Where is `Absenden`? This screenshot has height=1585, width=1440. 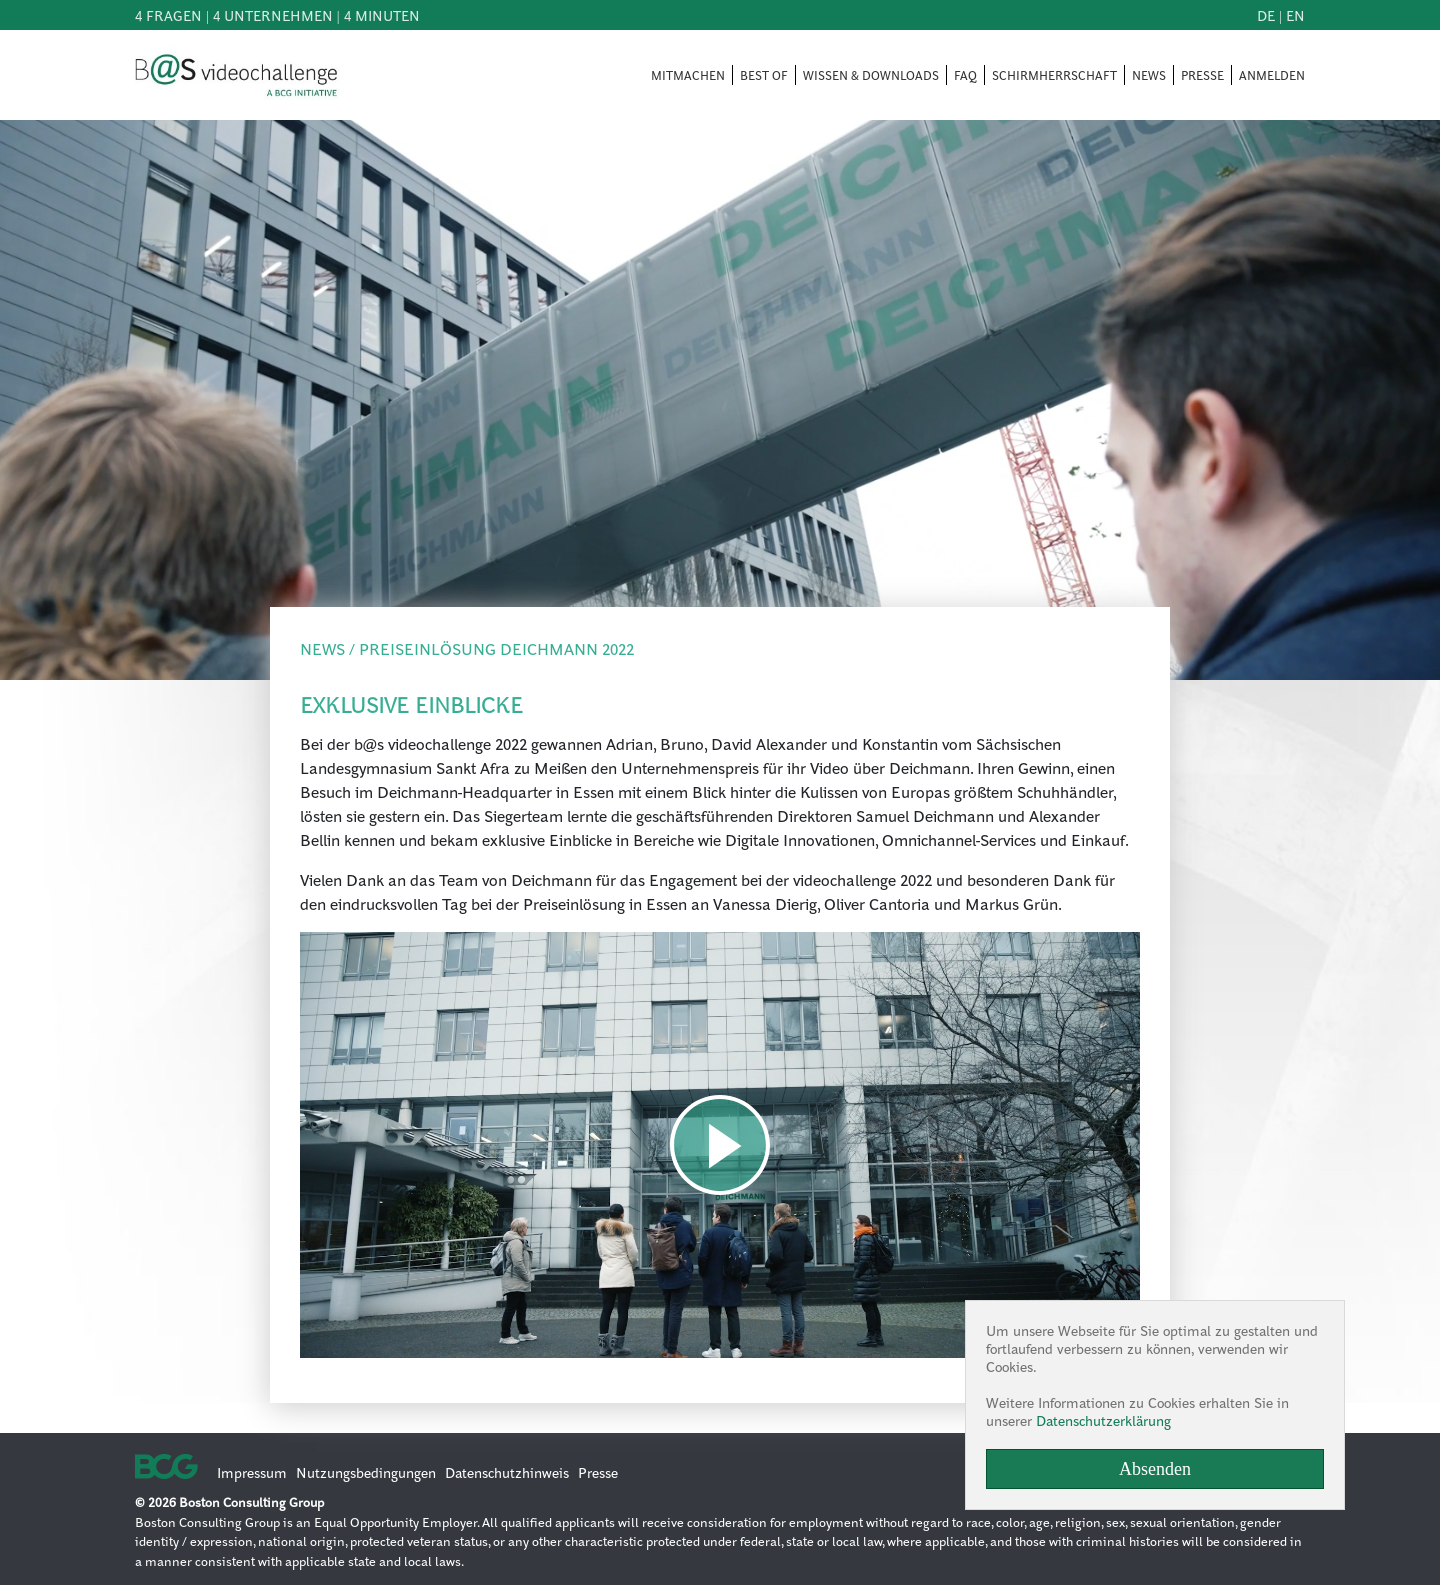 Absenden is located at coordinates (1155, 1469).